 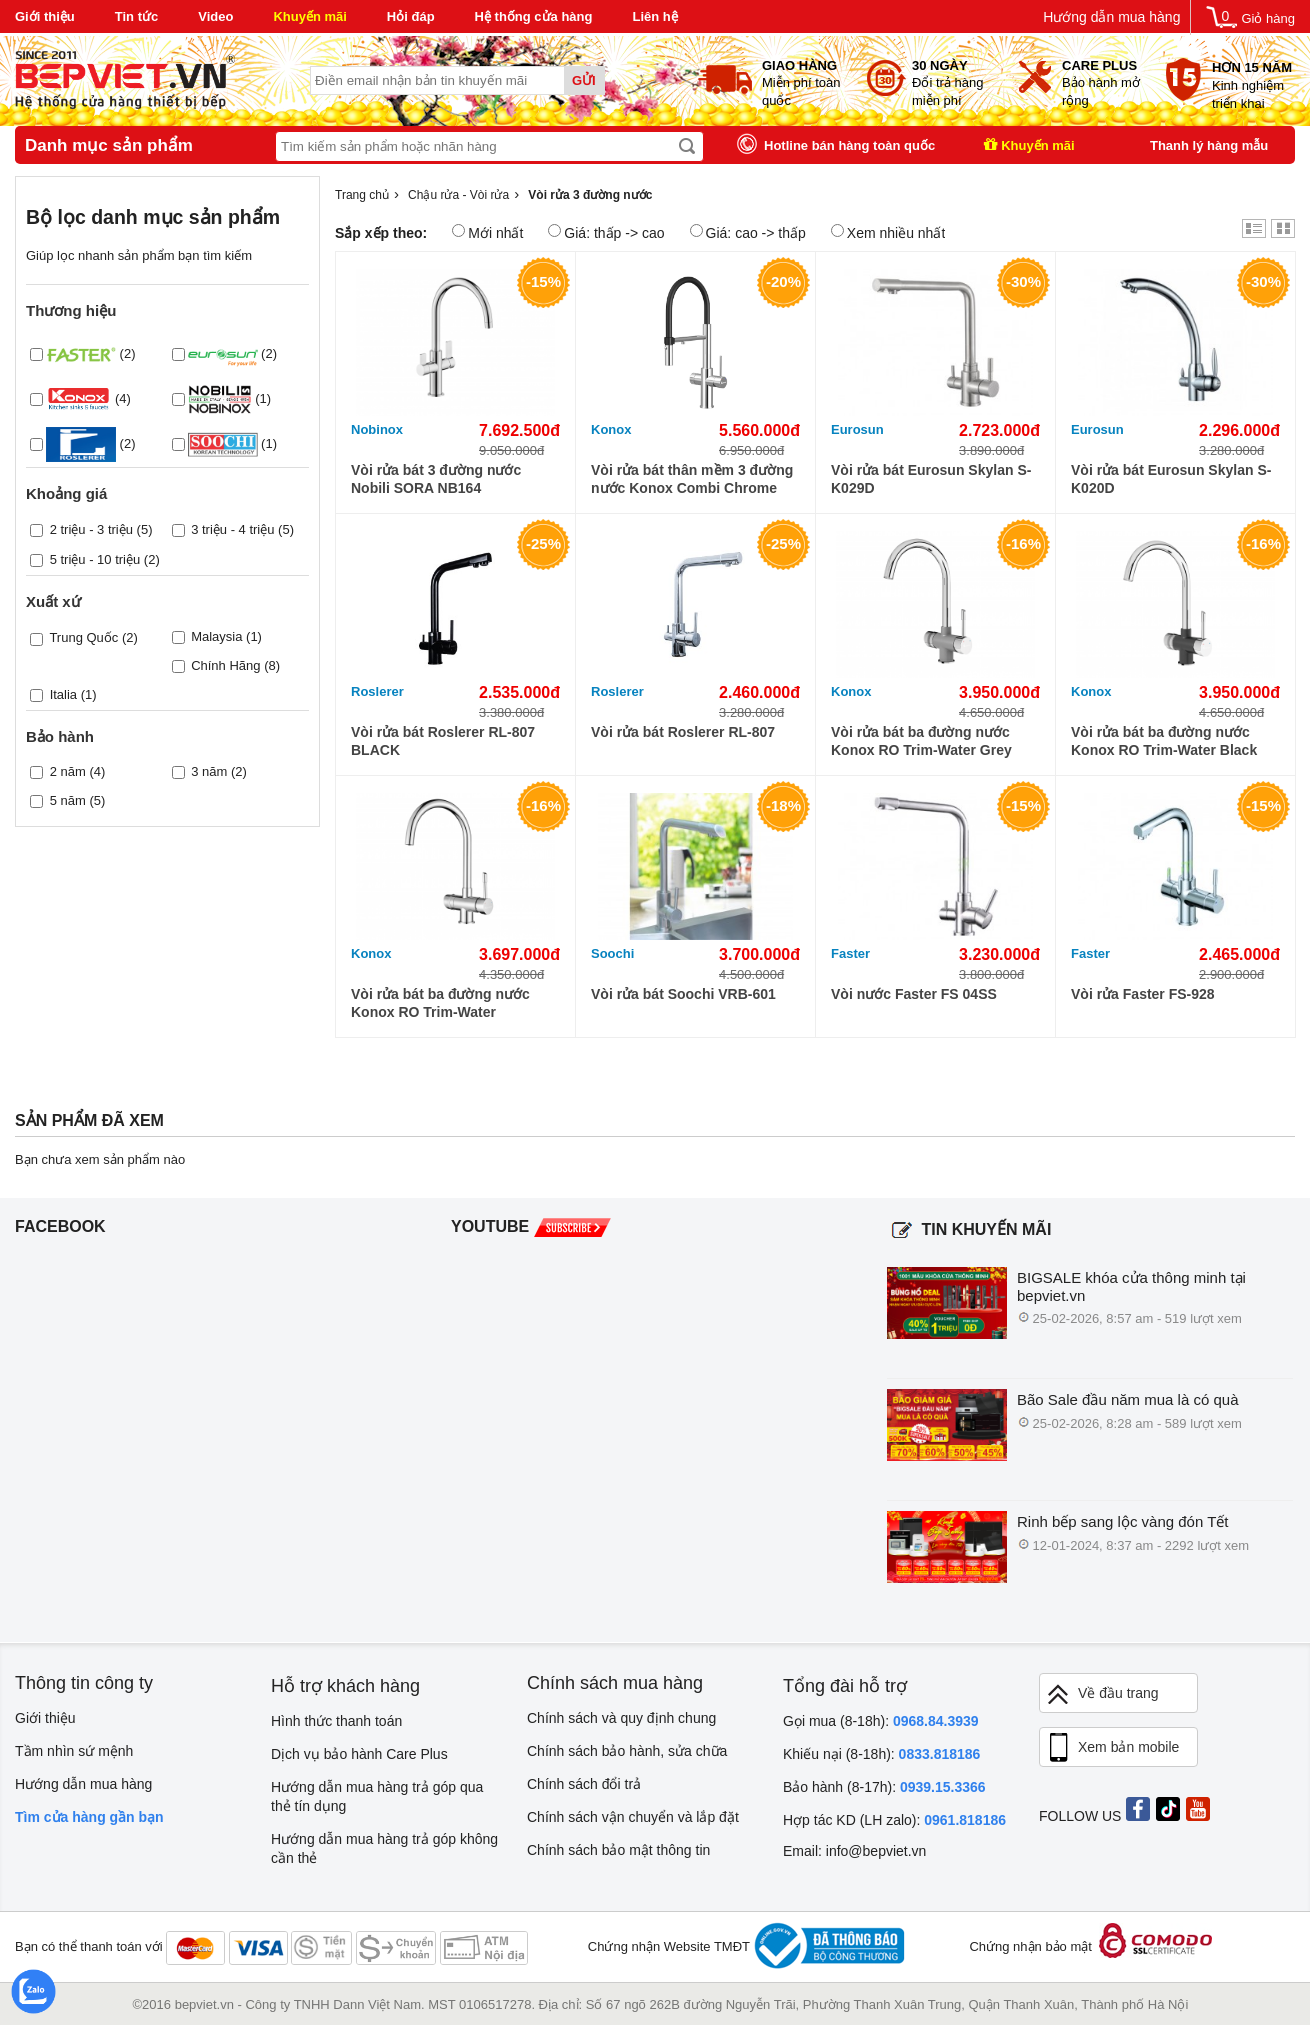 What do you see at coordinates (225, 665) in the screenshot?
I see `Chính Hãng` at bounding box center [225, 665].